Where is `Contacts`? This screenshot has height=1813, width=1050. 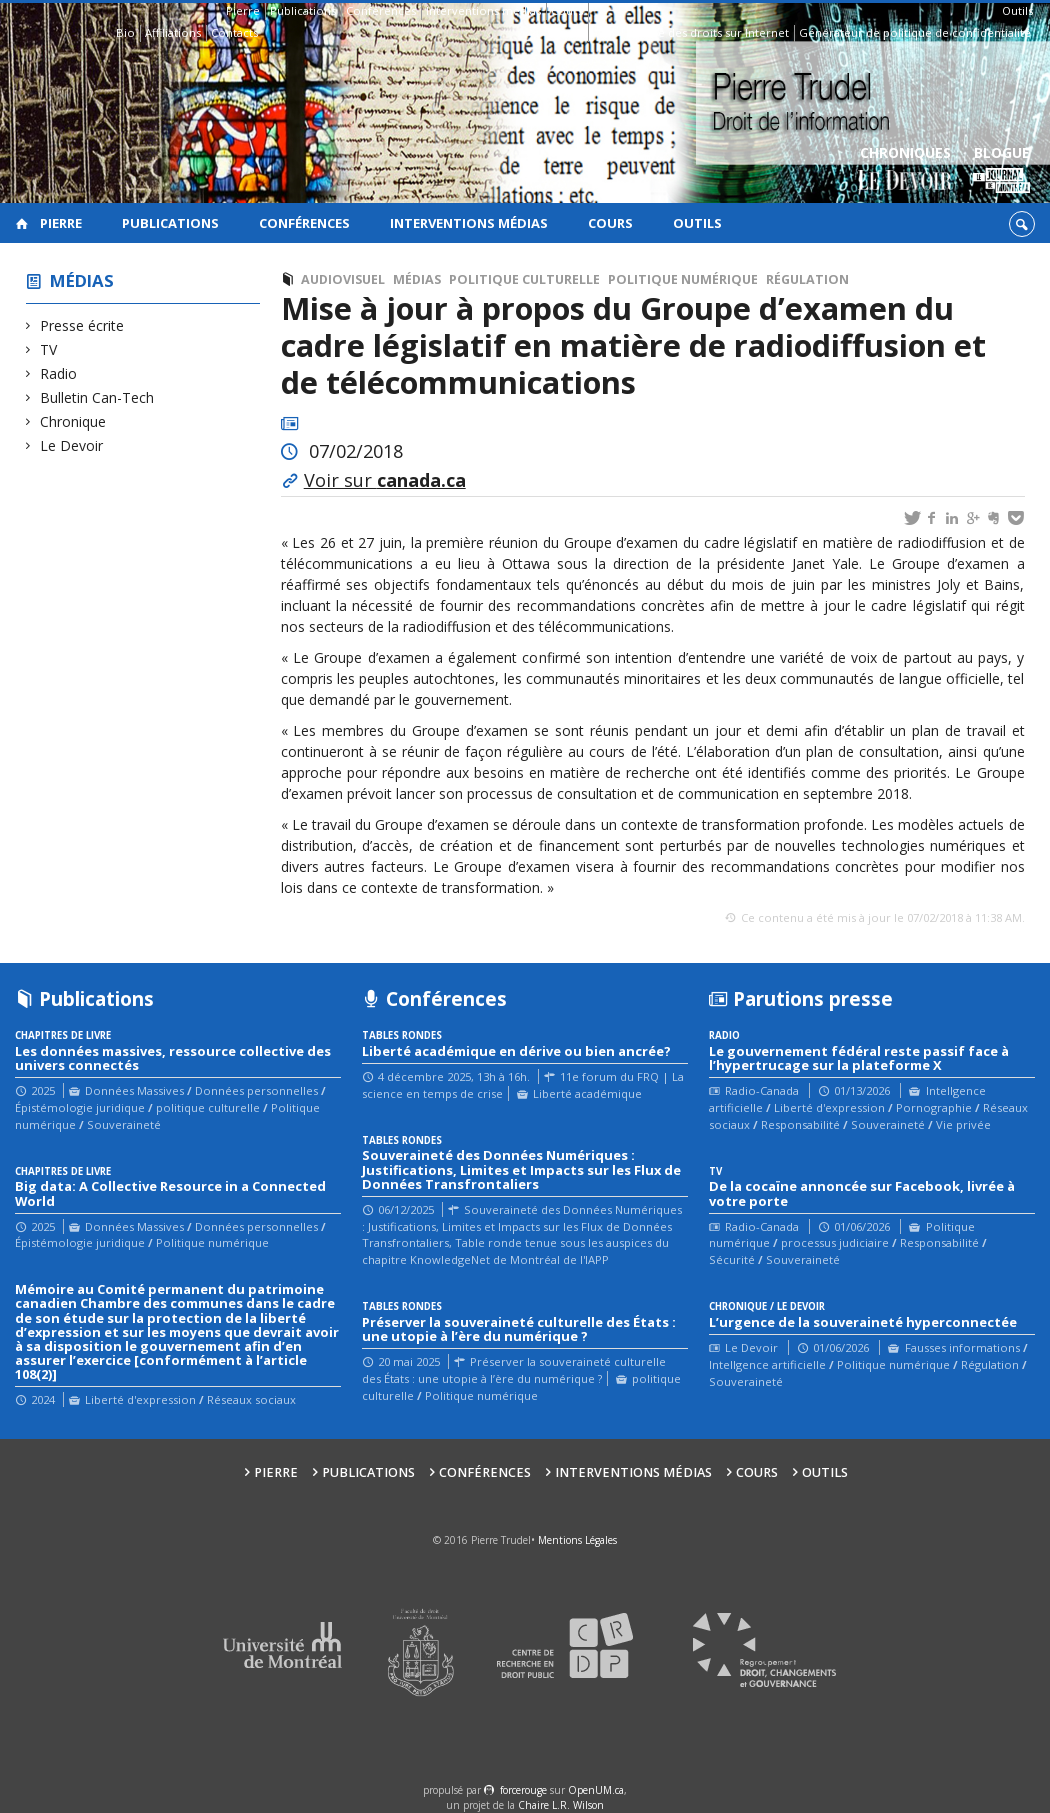 Contacts is located at coordinates (234, 32).